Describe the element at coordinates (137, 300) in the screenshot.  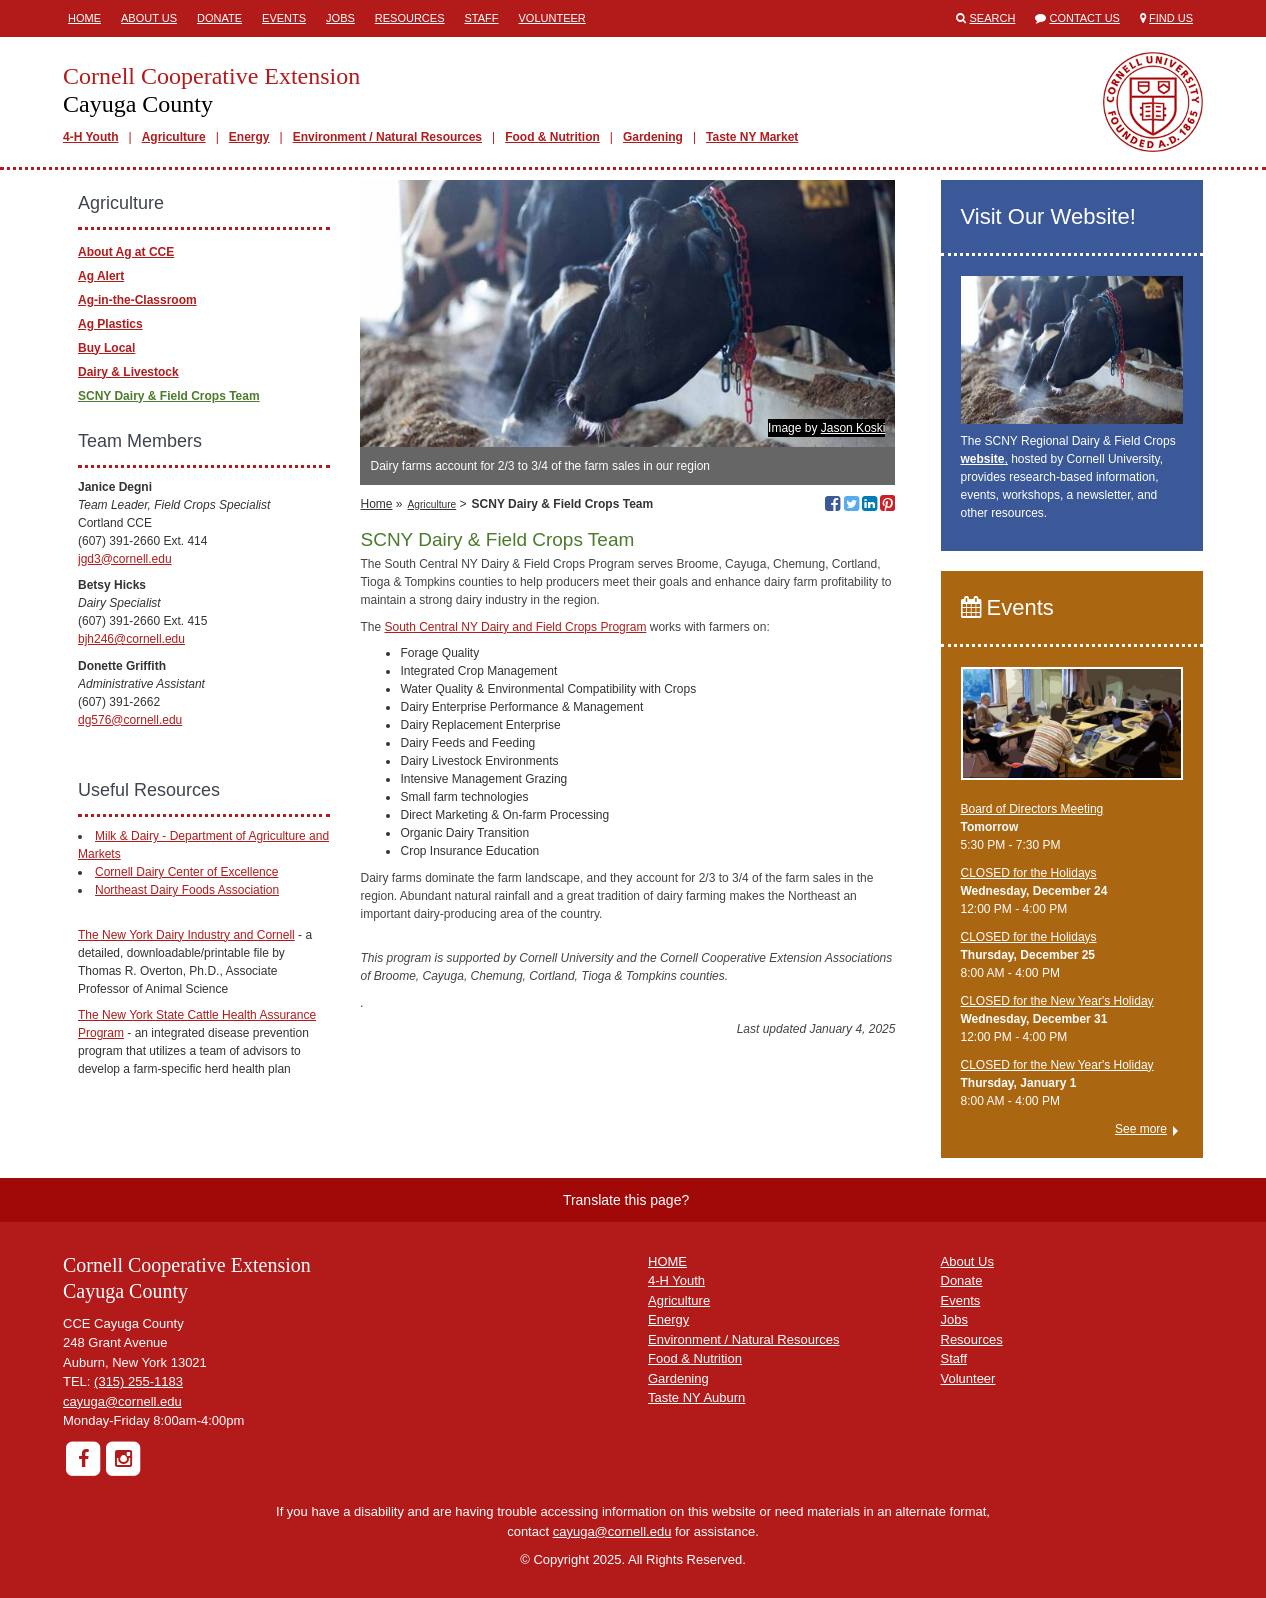
I see `Ag-in-the-Classroom` at that location.